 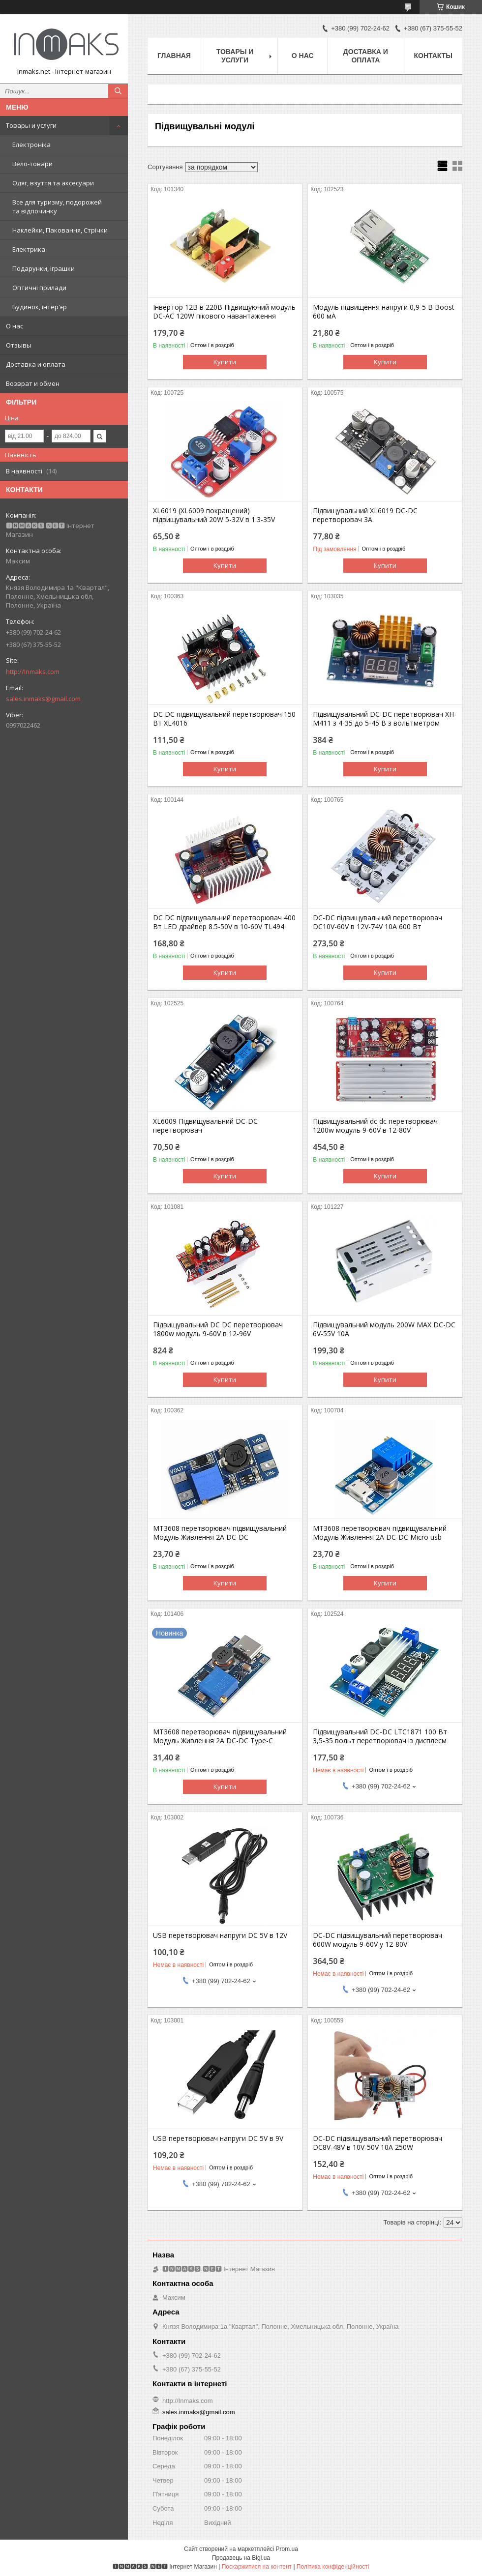 What do you see at coordinates (57, 206) in the screenshot?
I see `Все для туризму, подорожей та відпочинку` at bounding box center [57, 206].